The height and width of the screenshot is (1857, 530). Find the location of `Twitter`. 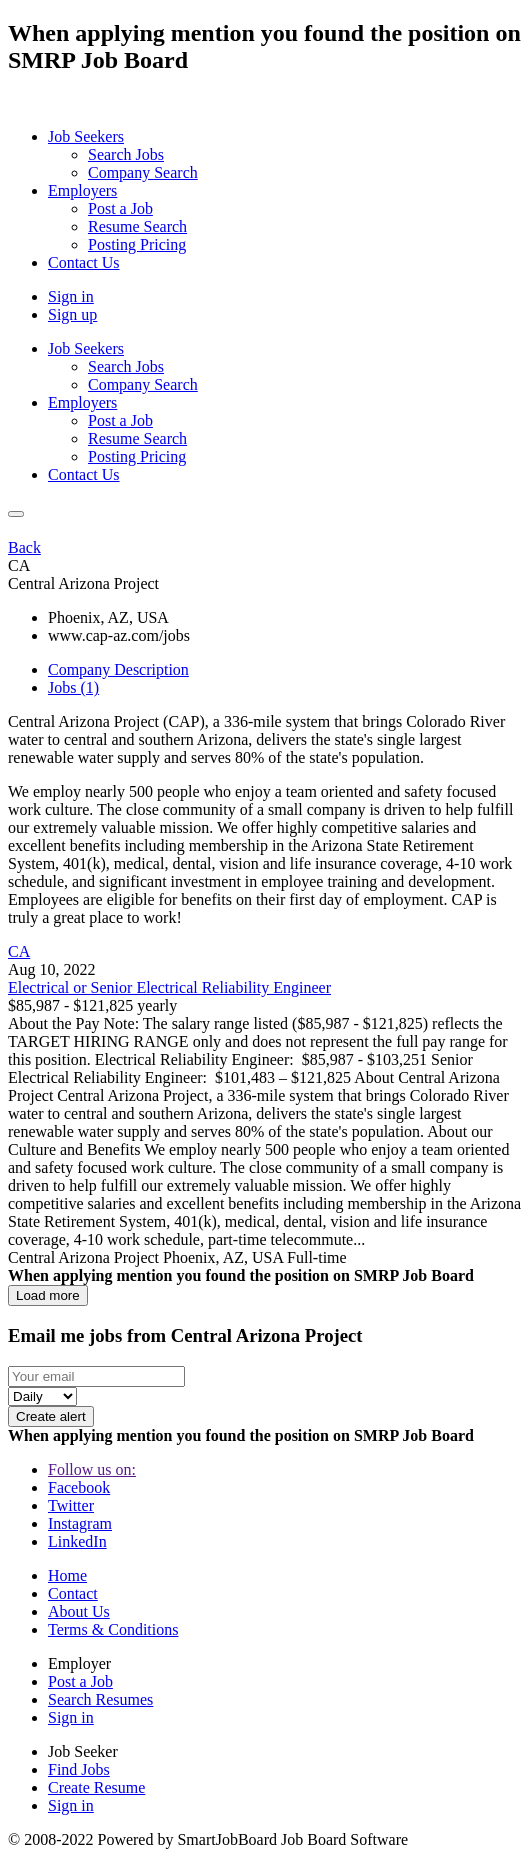

Twitter is located at coordinates (71, 1505).